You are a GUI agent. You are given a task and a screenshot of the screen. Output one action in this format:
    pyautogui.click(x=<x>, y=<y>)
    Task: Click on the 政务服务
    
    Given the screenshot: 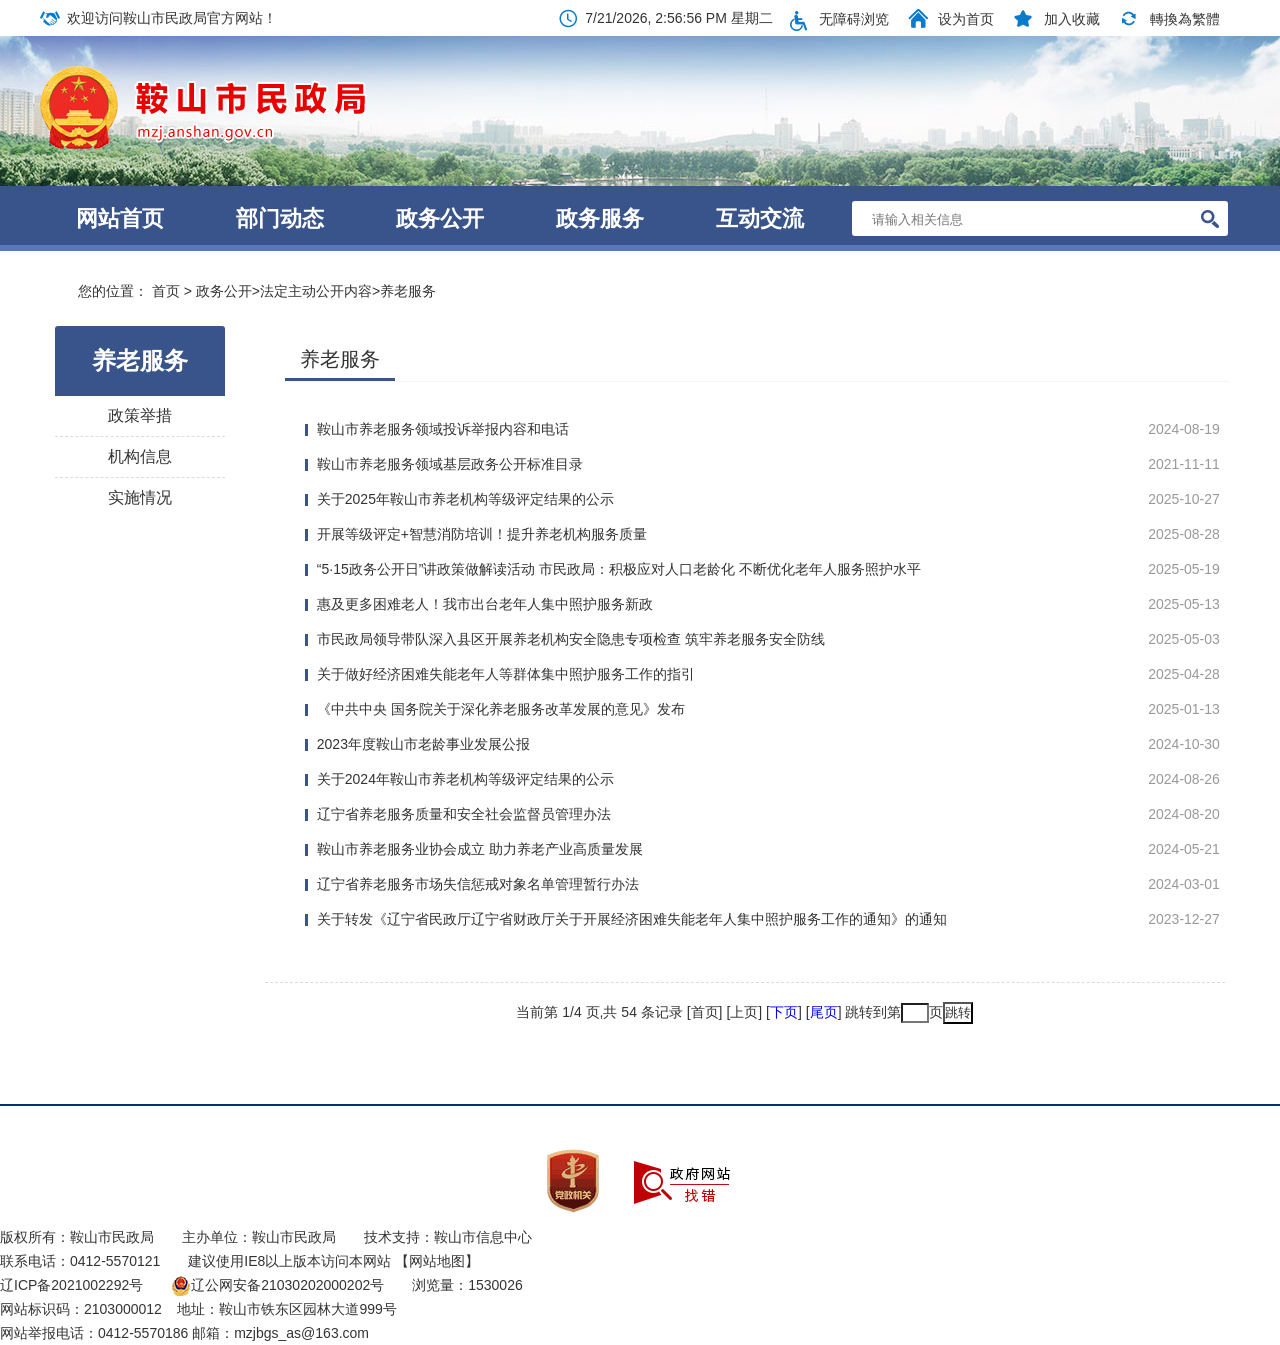 What is the action you would take?
    pyautogui.click(x=600, y=218)
    